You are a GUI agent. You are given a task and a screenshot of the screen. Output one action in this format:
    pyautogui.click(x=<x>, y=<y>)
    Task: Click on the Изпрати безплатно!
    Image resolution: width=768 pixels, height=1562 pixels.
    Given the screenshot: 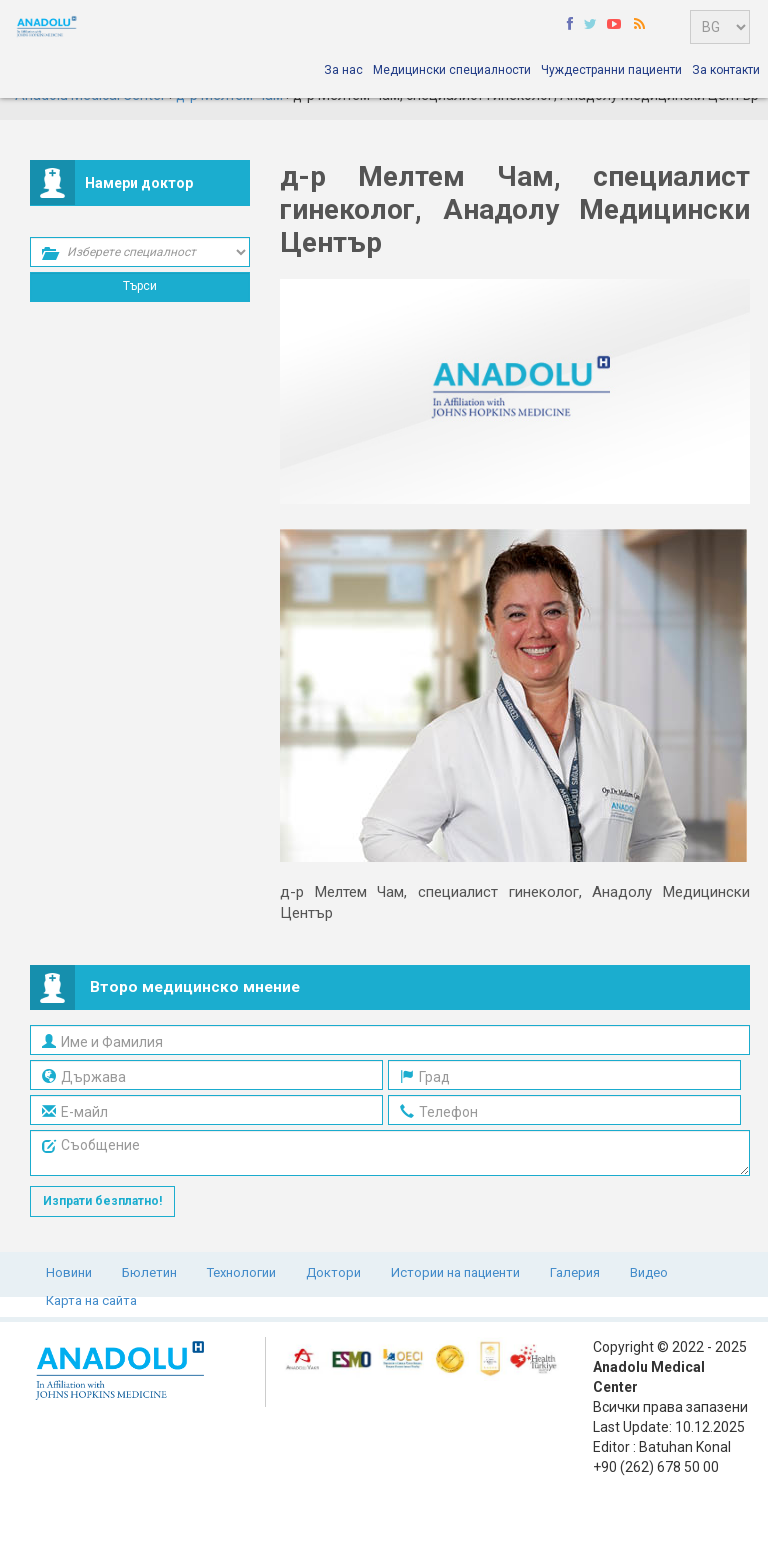 What is the action you would take?
    pyautogui.click(x=102, y=1201)
    